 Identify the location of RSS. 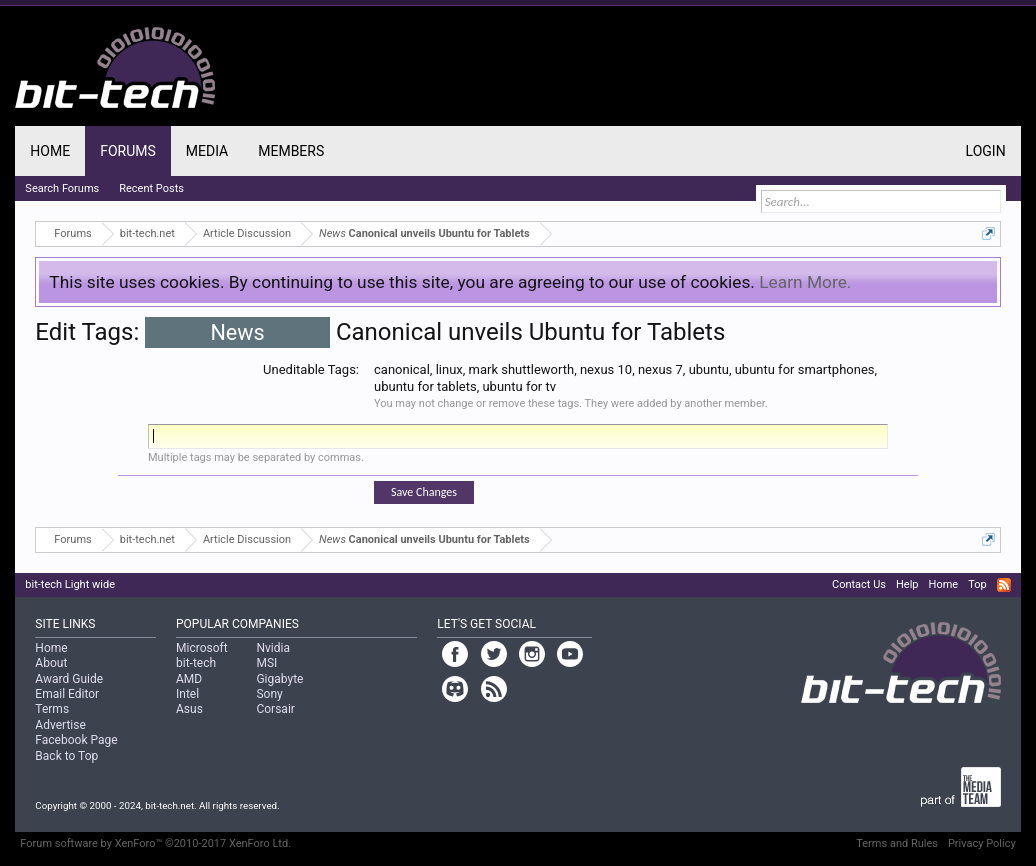
(1004, 585).